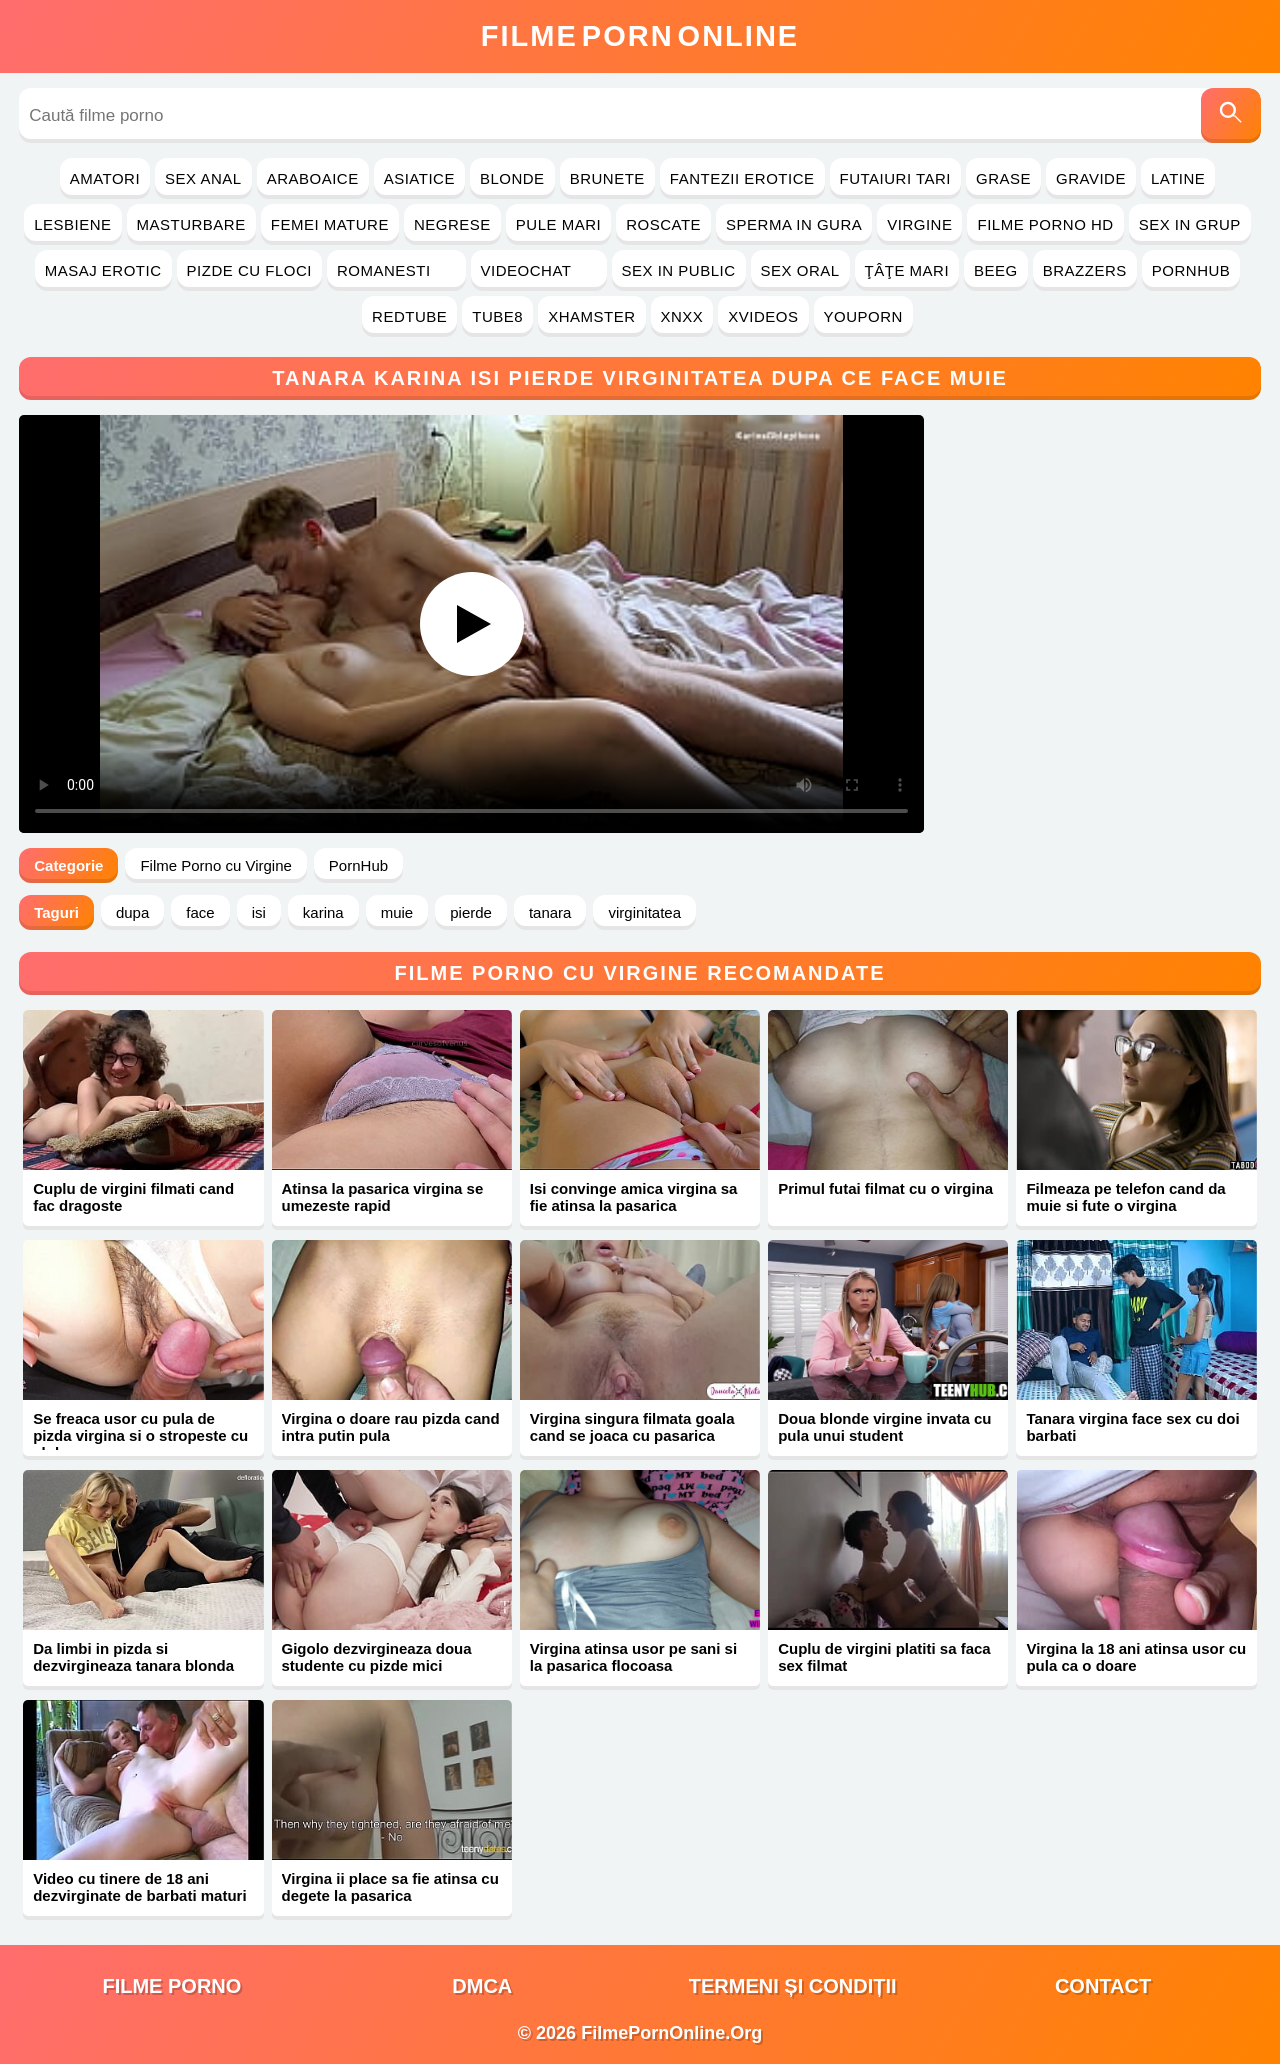 Image resolution: width=1280 pixels, height=2064 pixels. What do you see at coordinates (884, 1427) in the screenshot?
I see `Doua blonde virgine invata cu pula unui student` at bounding box center [884, 1427].